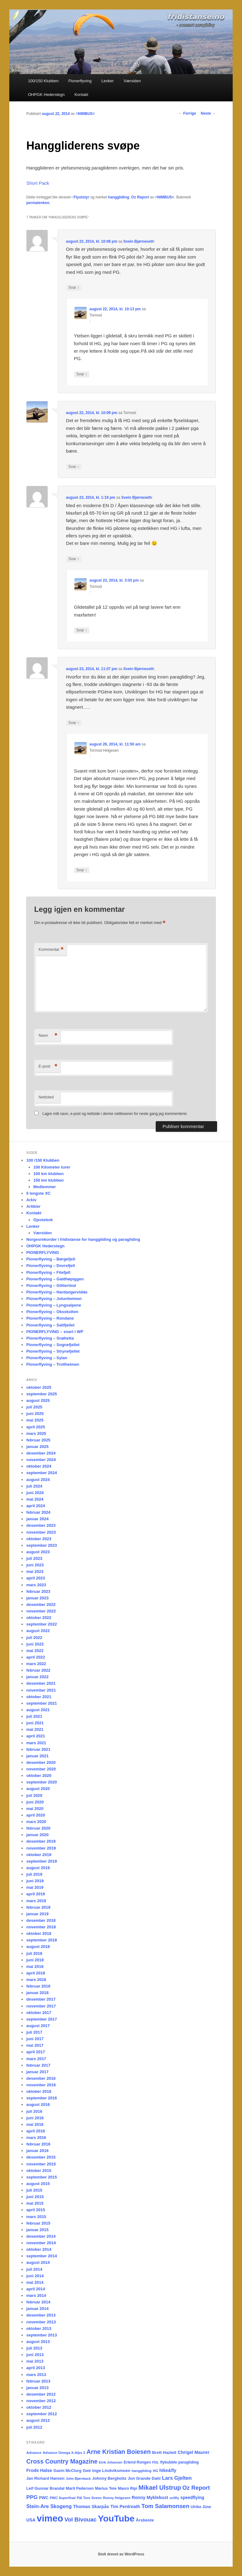  What do you see at coordinates (165, 2506) in the screenshot?
I see `Tom Salamonsen [Tom Salamonsen (64 elementer)]` at bounding box center [165, 2506].